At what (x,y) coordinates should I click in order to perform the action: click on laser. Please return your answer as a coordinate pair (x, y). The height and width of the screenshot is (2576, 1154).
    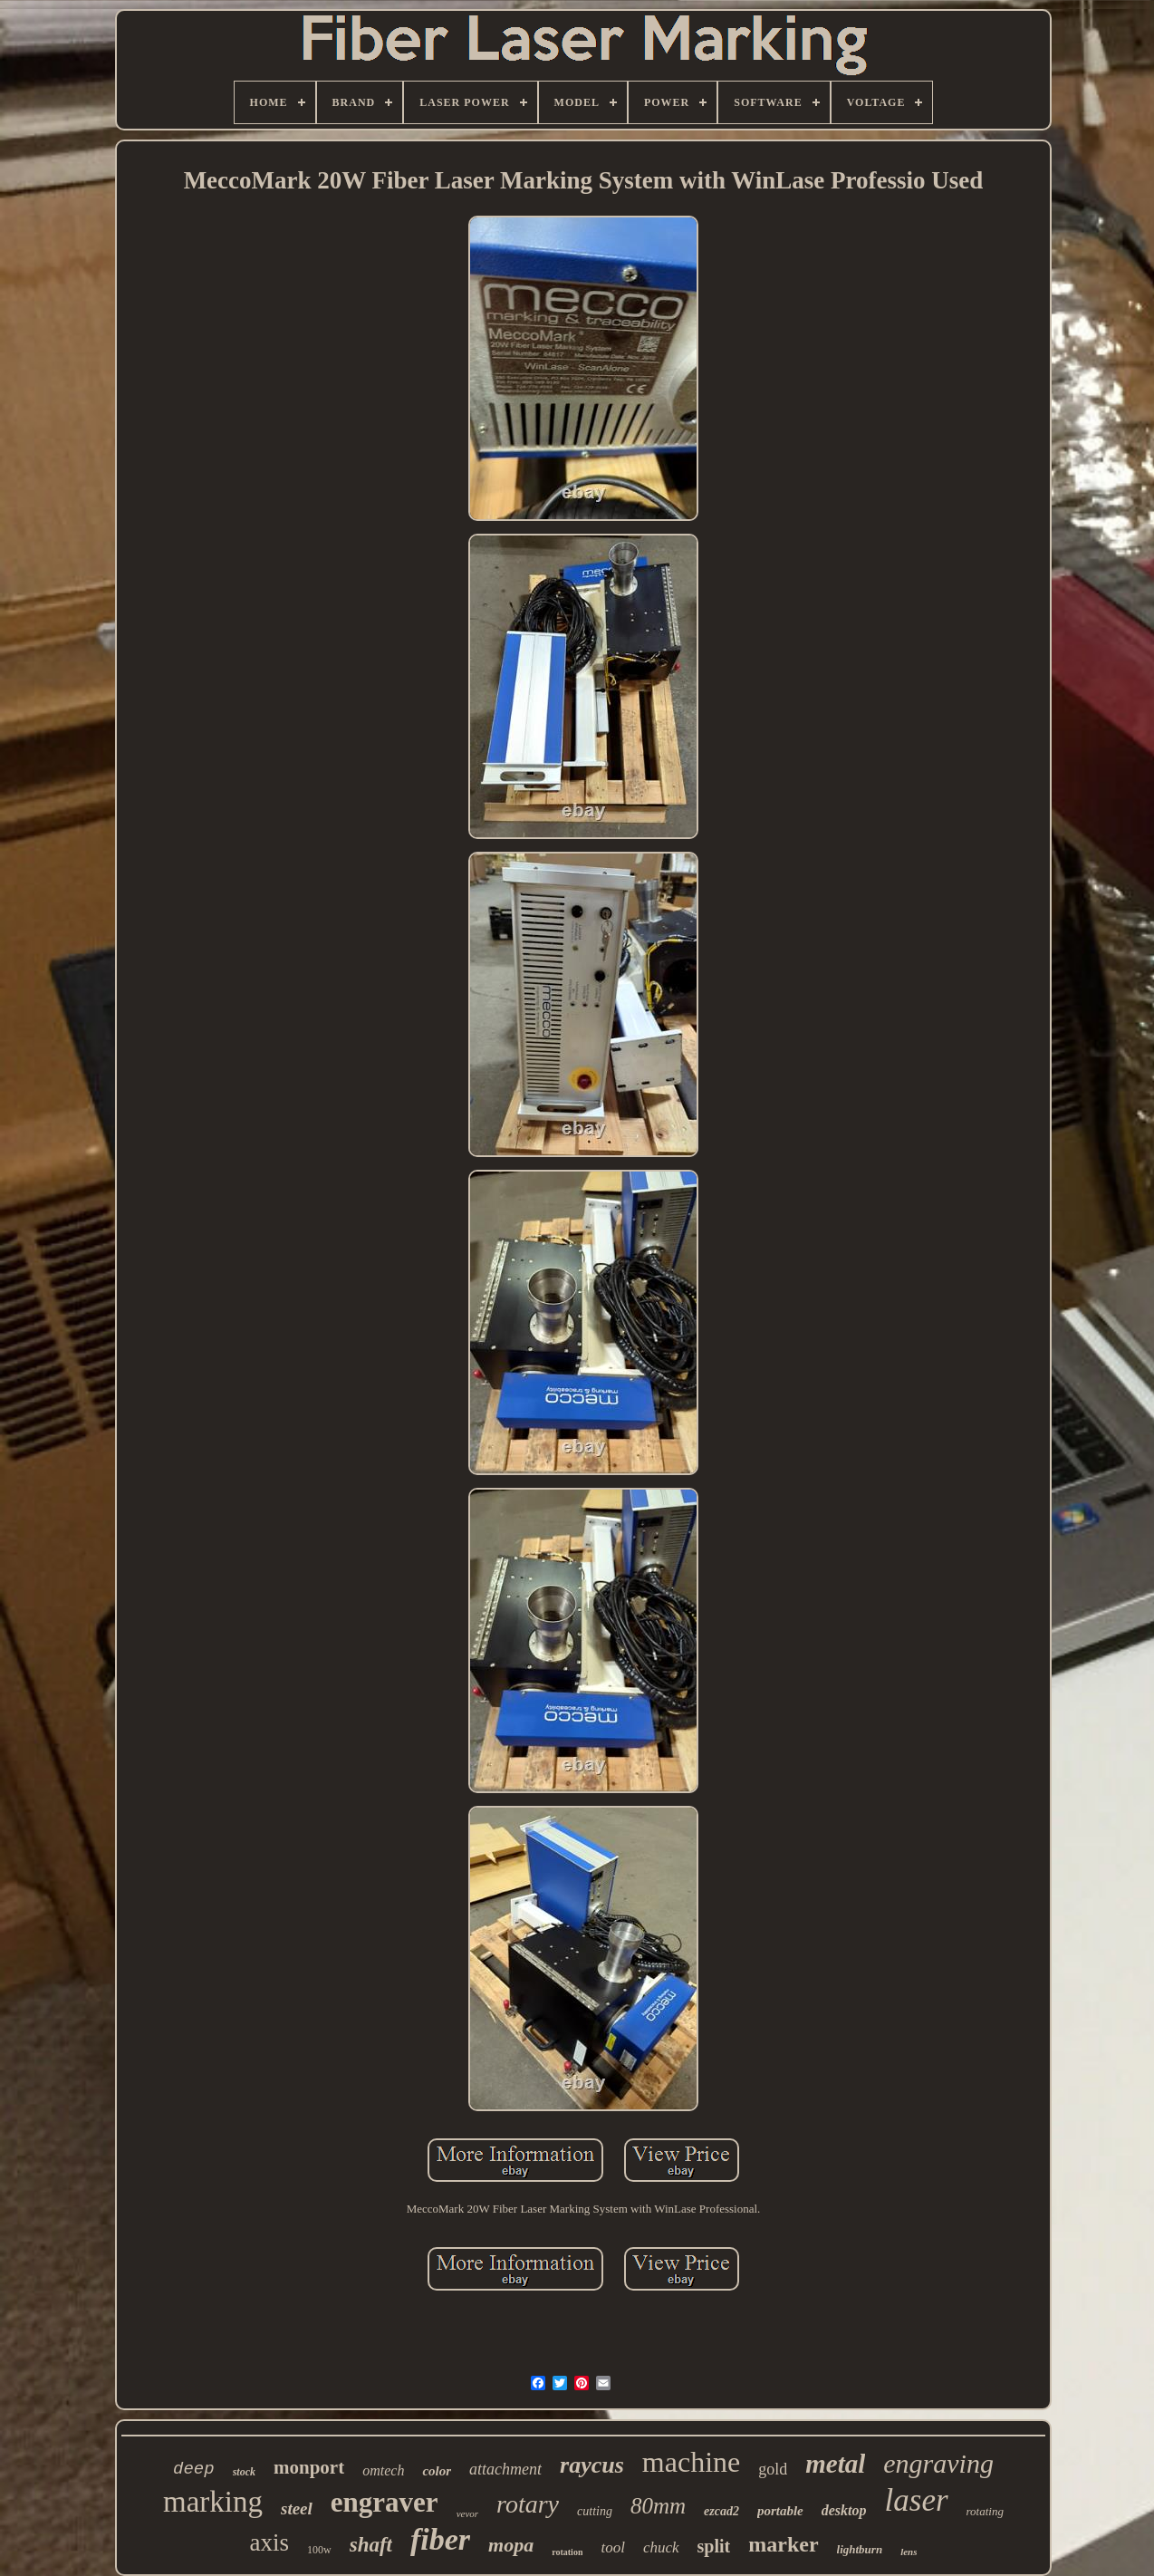
    Looking at the image, I should click on (916, 2500).